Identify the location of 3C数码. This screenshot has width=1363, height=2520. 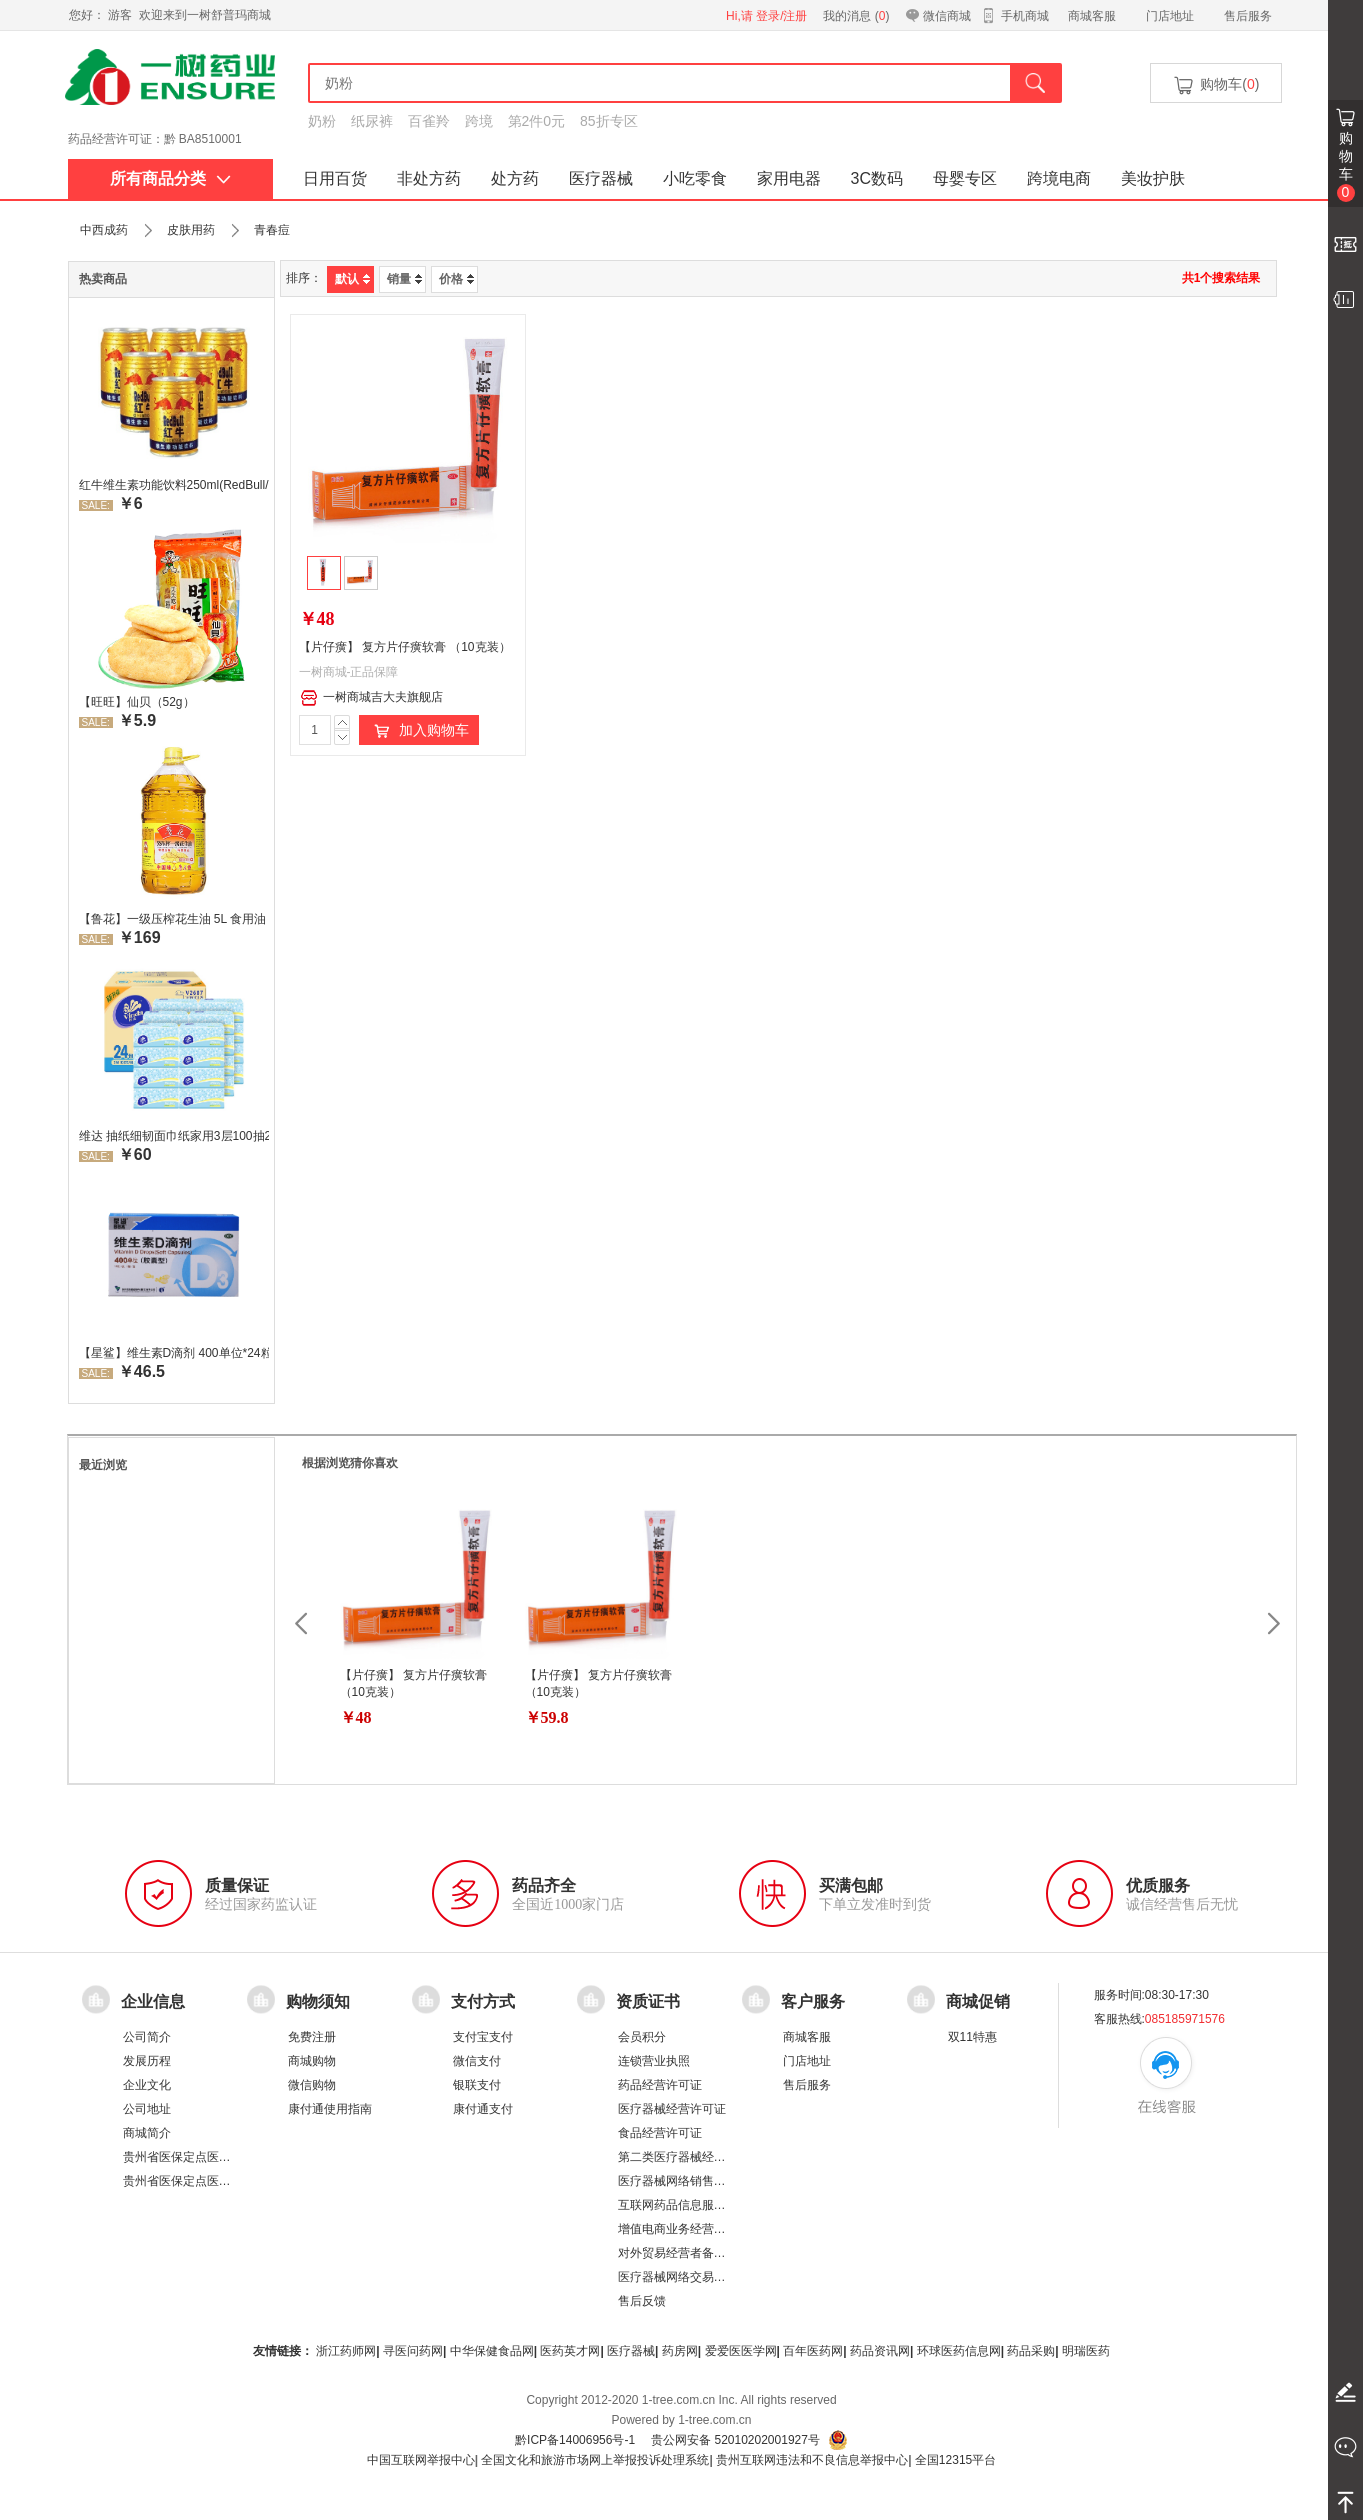
(877, 178).